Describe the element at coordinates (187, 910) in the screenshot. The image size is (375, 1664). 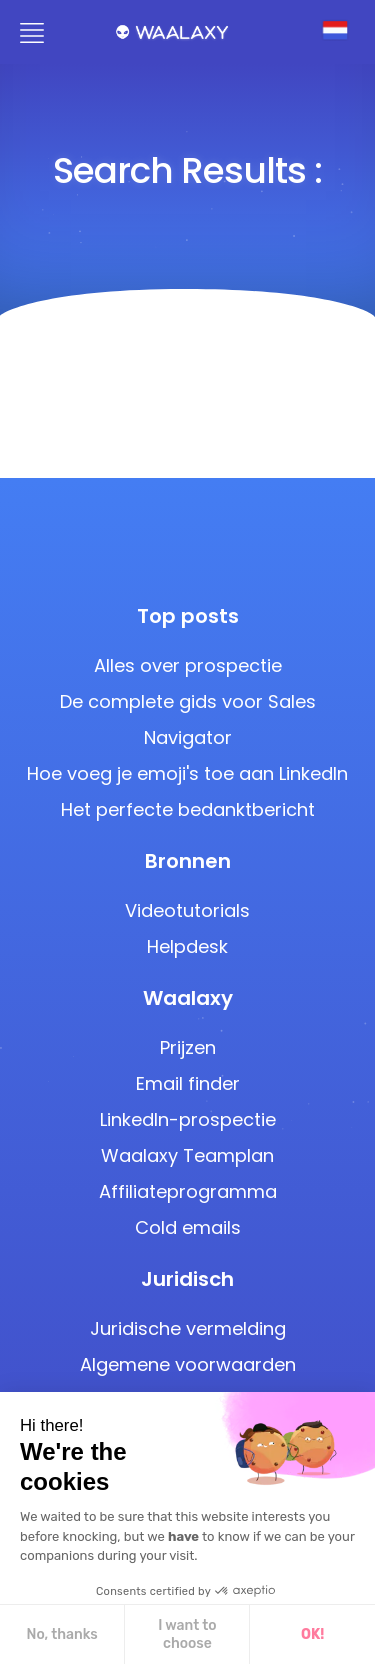
I see `Videotutorials` at that location.